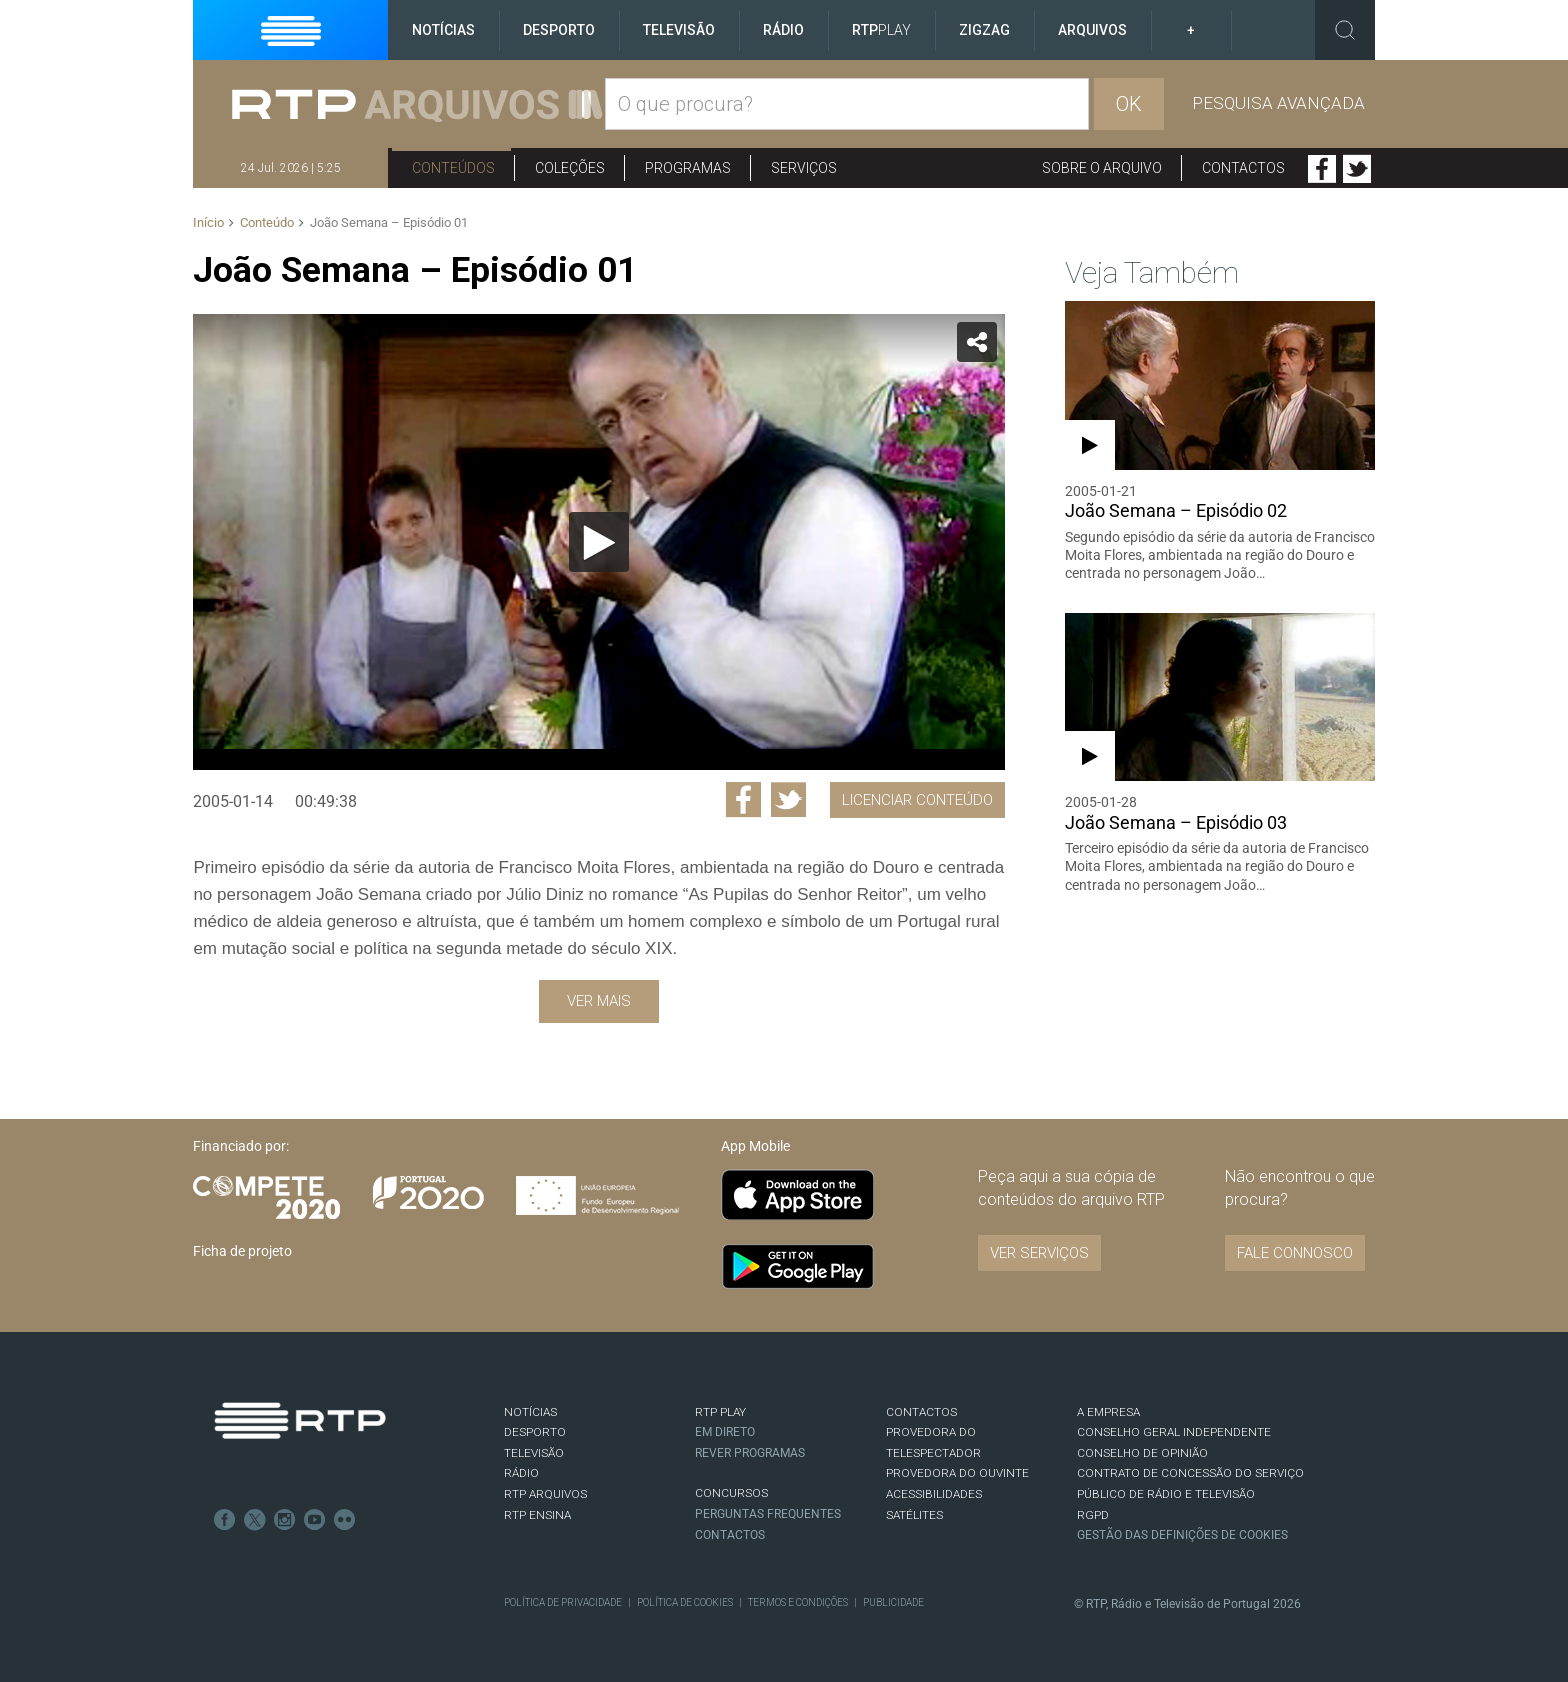  Describe the element at coordinates (1129, 104) in the screenshot. I see `OK` at that location.